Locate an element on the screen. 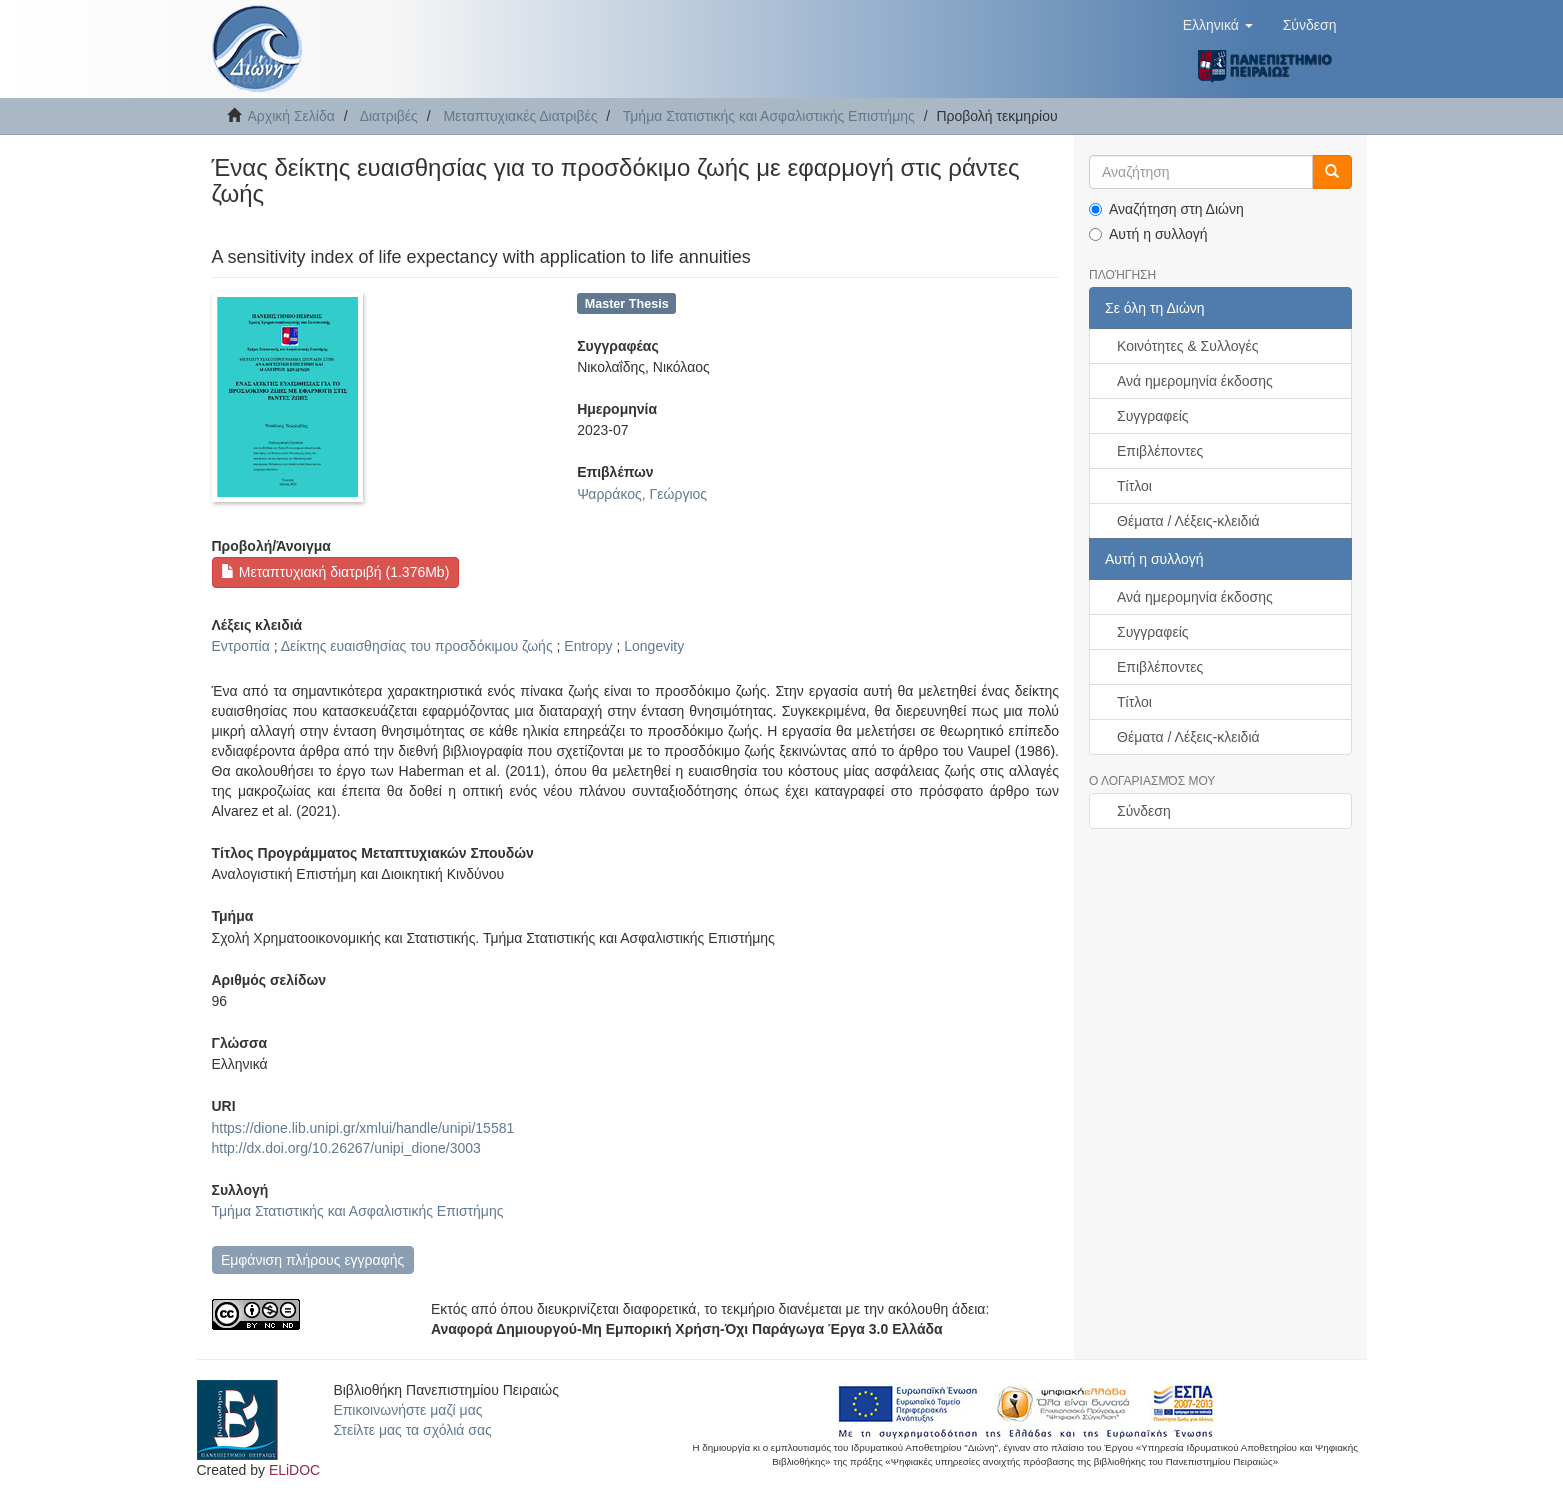  Ανά ημερομηνία έκδοσης is located at coordinates (1195, 381).